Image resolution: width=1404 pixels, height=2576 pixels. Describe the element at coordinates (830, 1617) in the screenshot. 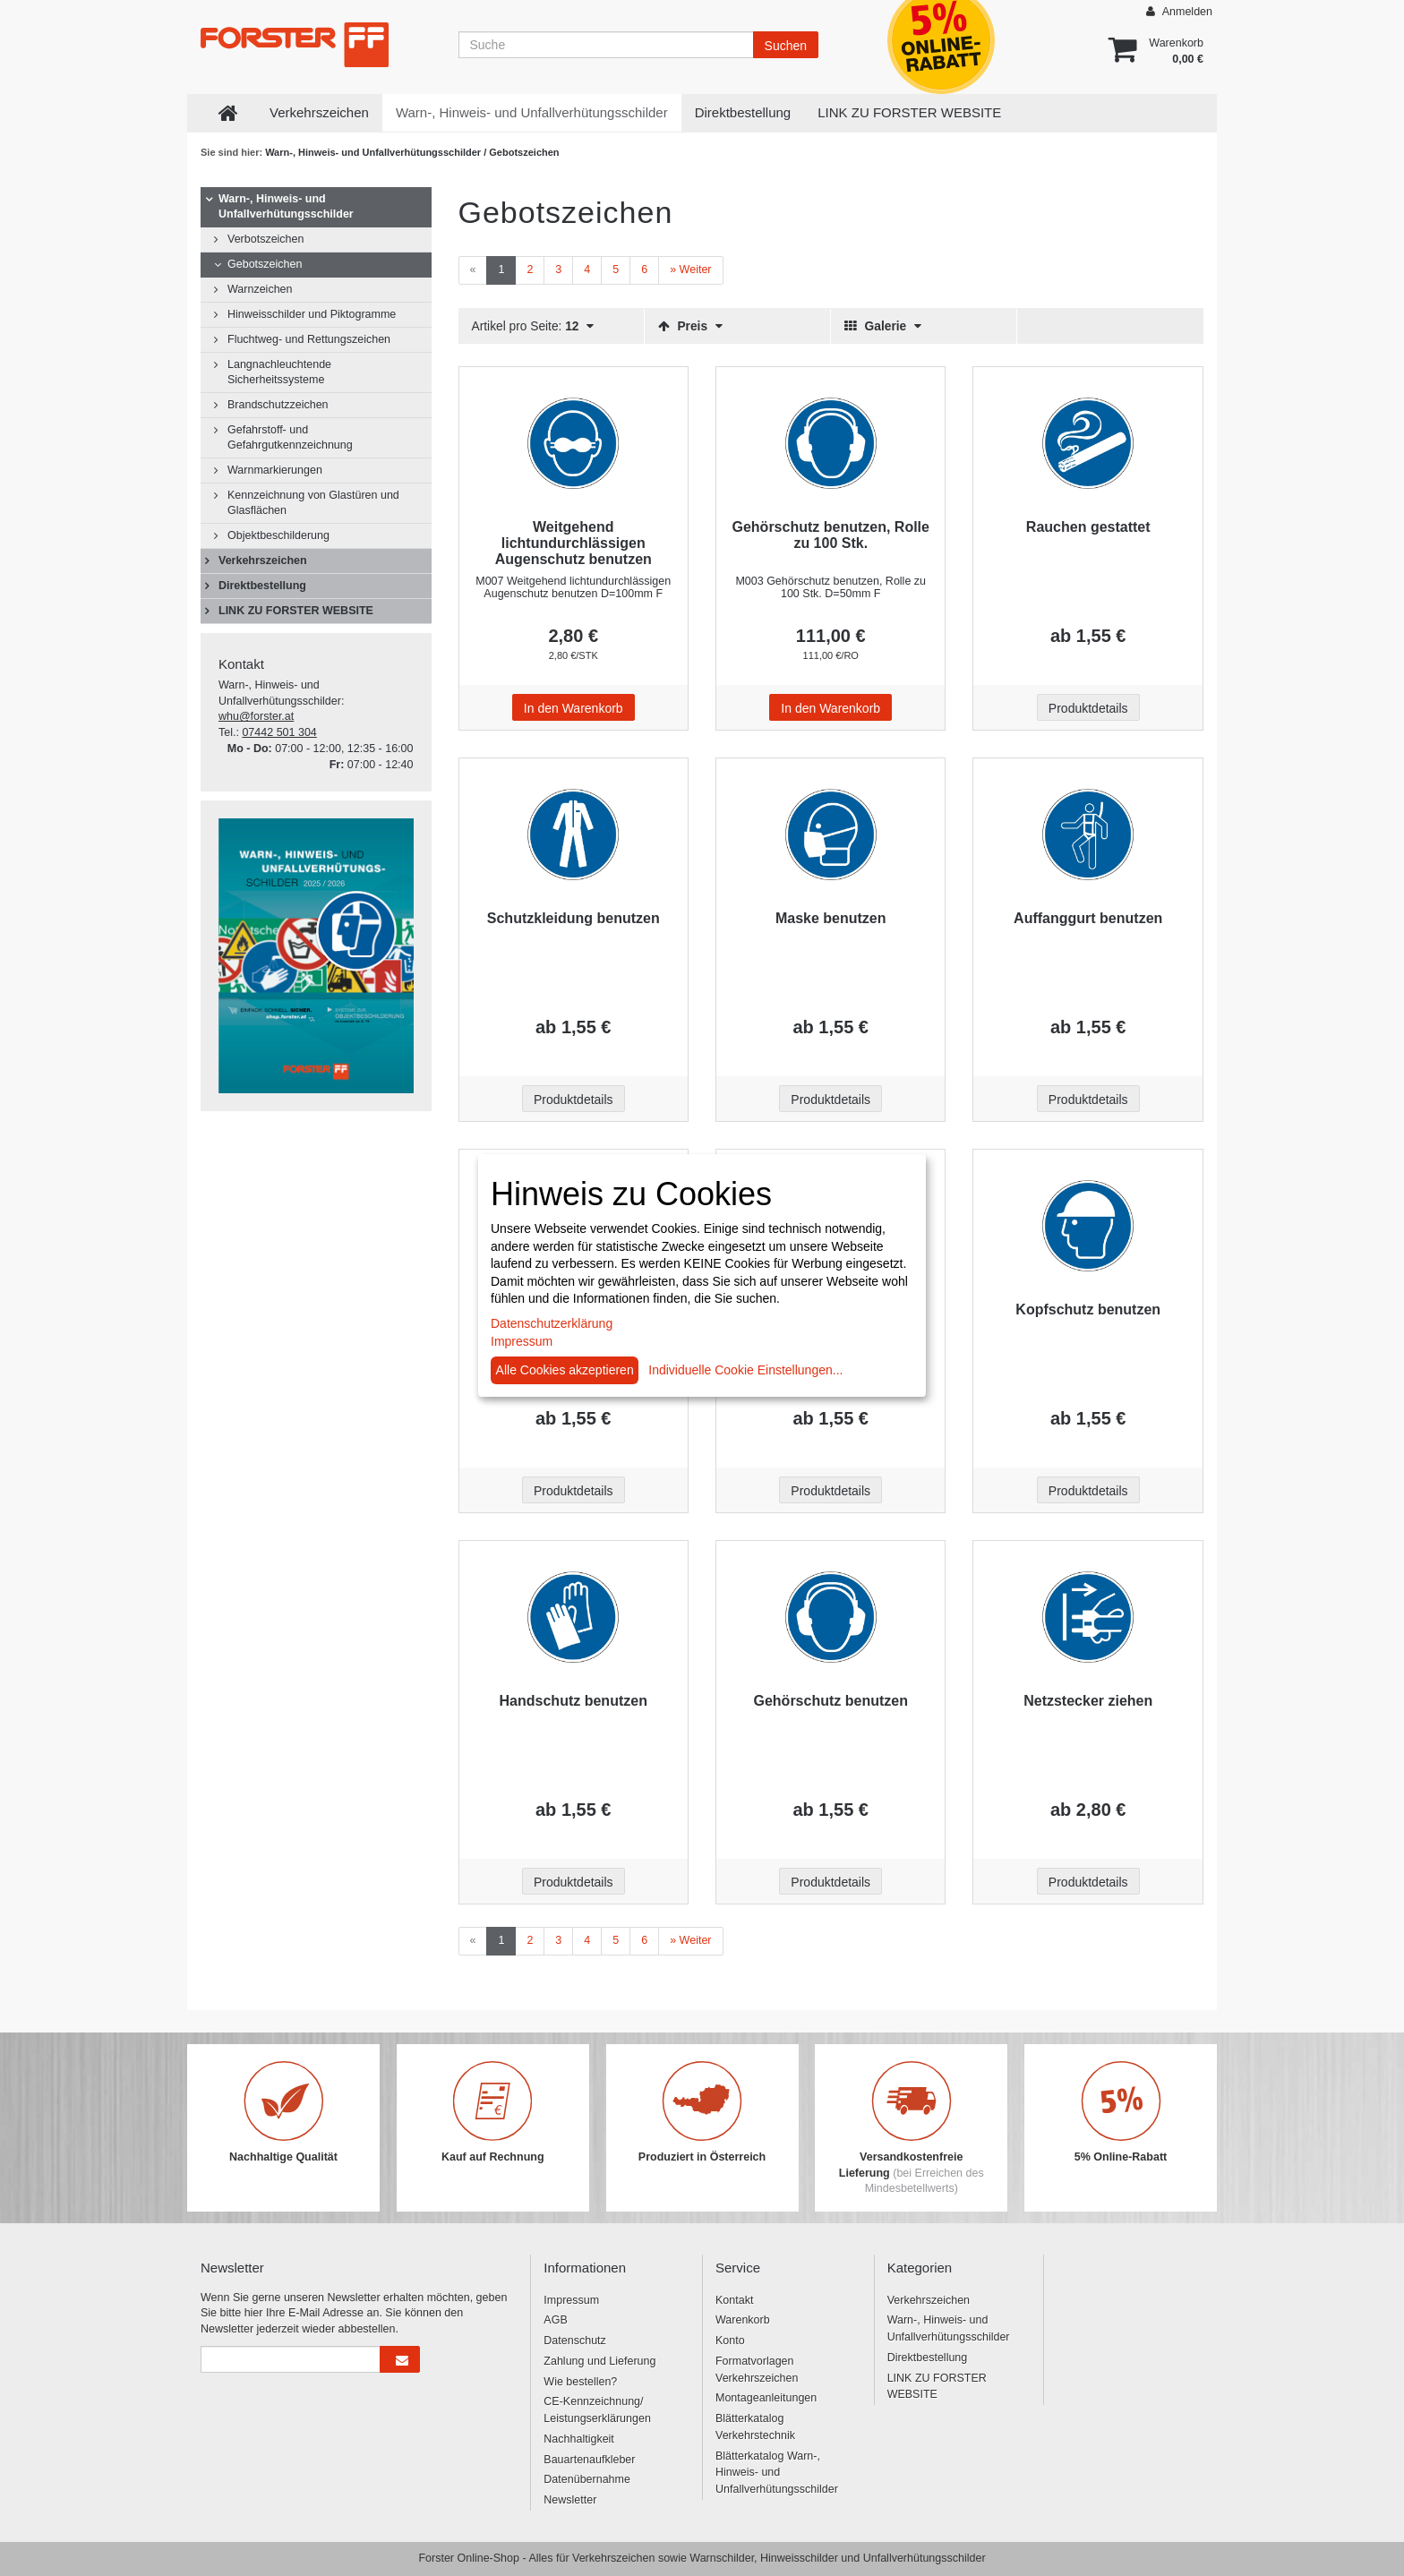

I see `[Beschriftung - Gehörschutz benutzen]` at that location.